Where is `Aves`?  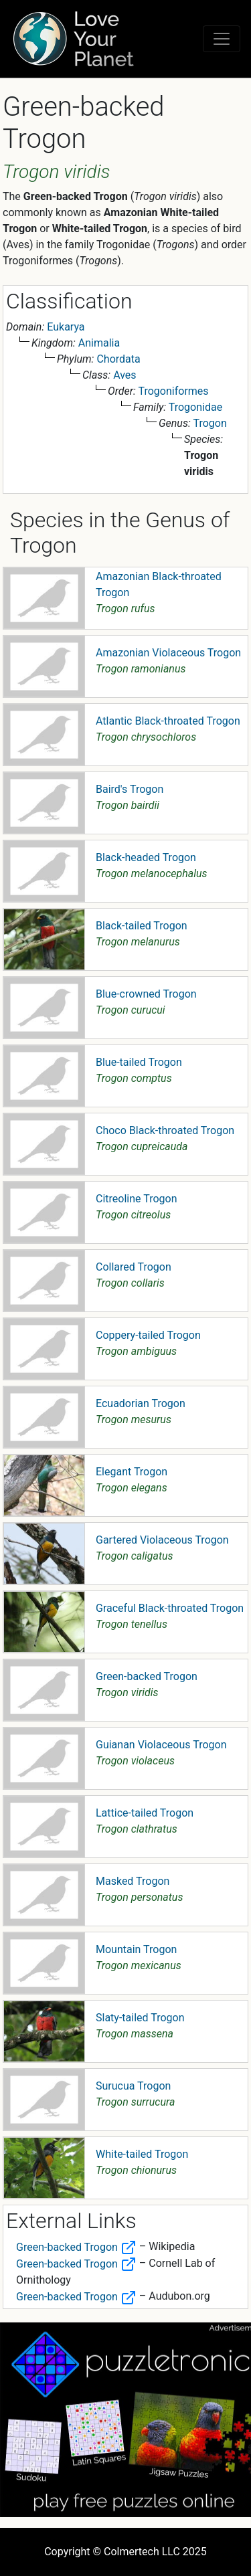
Aves is located at coordinates (124, 375).